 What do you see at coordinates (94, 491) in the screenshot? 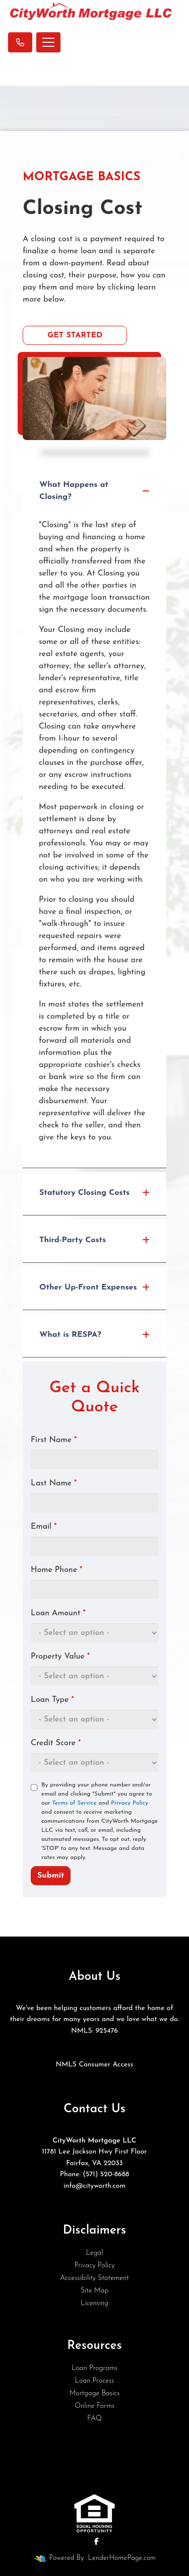
I see `What Happens at Closing?` at bounding box center [94, 491].